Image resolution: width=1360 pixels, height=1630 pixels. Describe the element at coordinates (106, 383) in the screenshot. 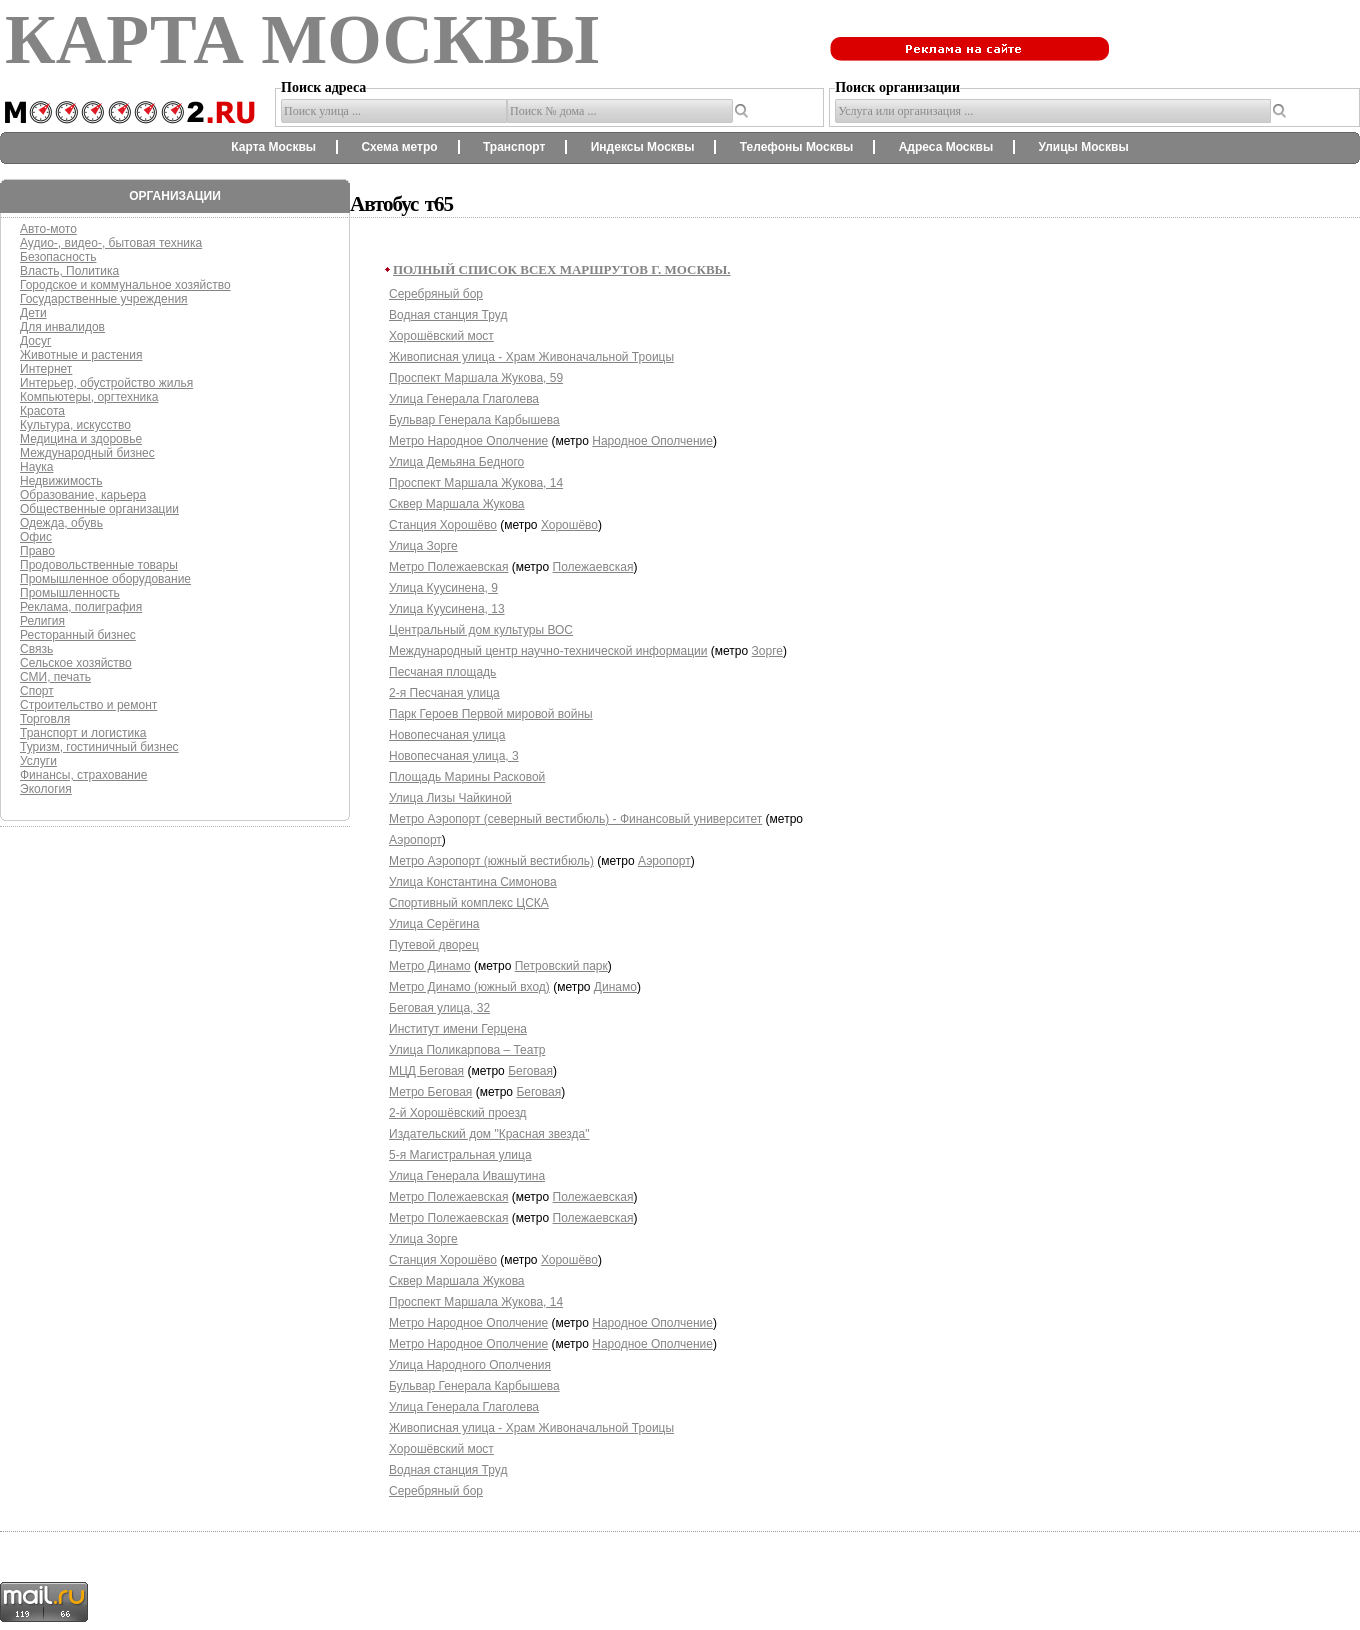

I see `Интерьер, обустройство жилья` at that location.